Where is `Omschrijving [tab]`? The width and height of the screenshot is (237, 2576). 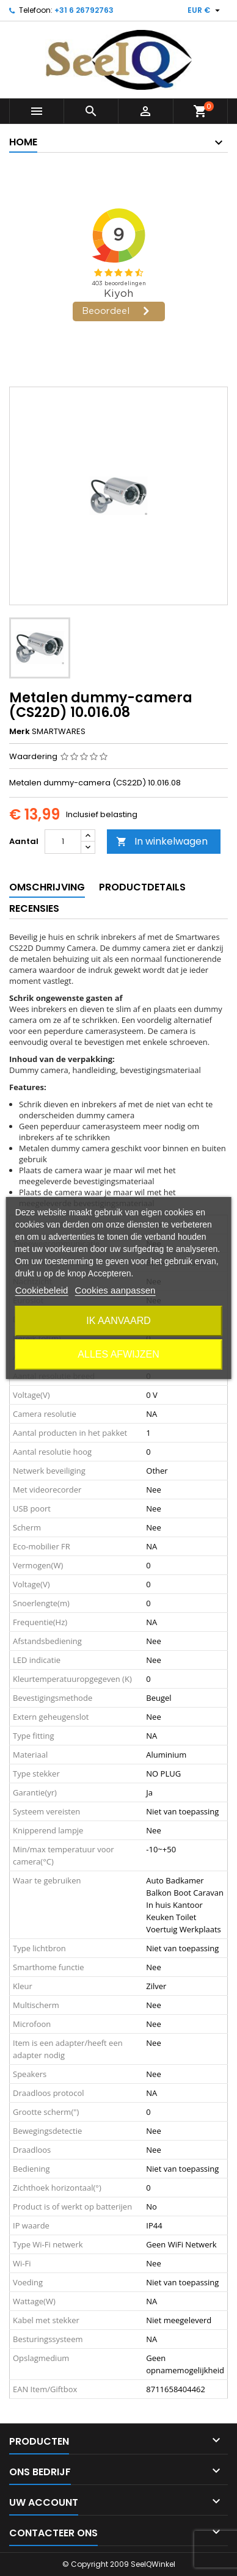
Omschrijving [tab] is located at coordinates (47, 887).